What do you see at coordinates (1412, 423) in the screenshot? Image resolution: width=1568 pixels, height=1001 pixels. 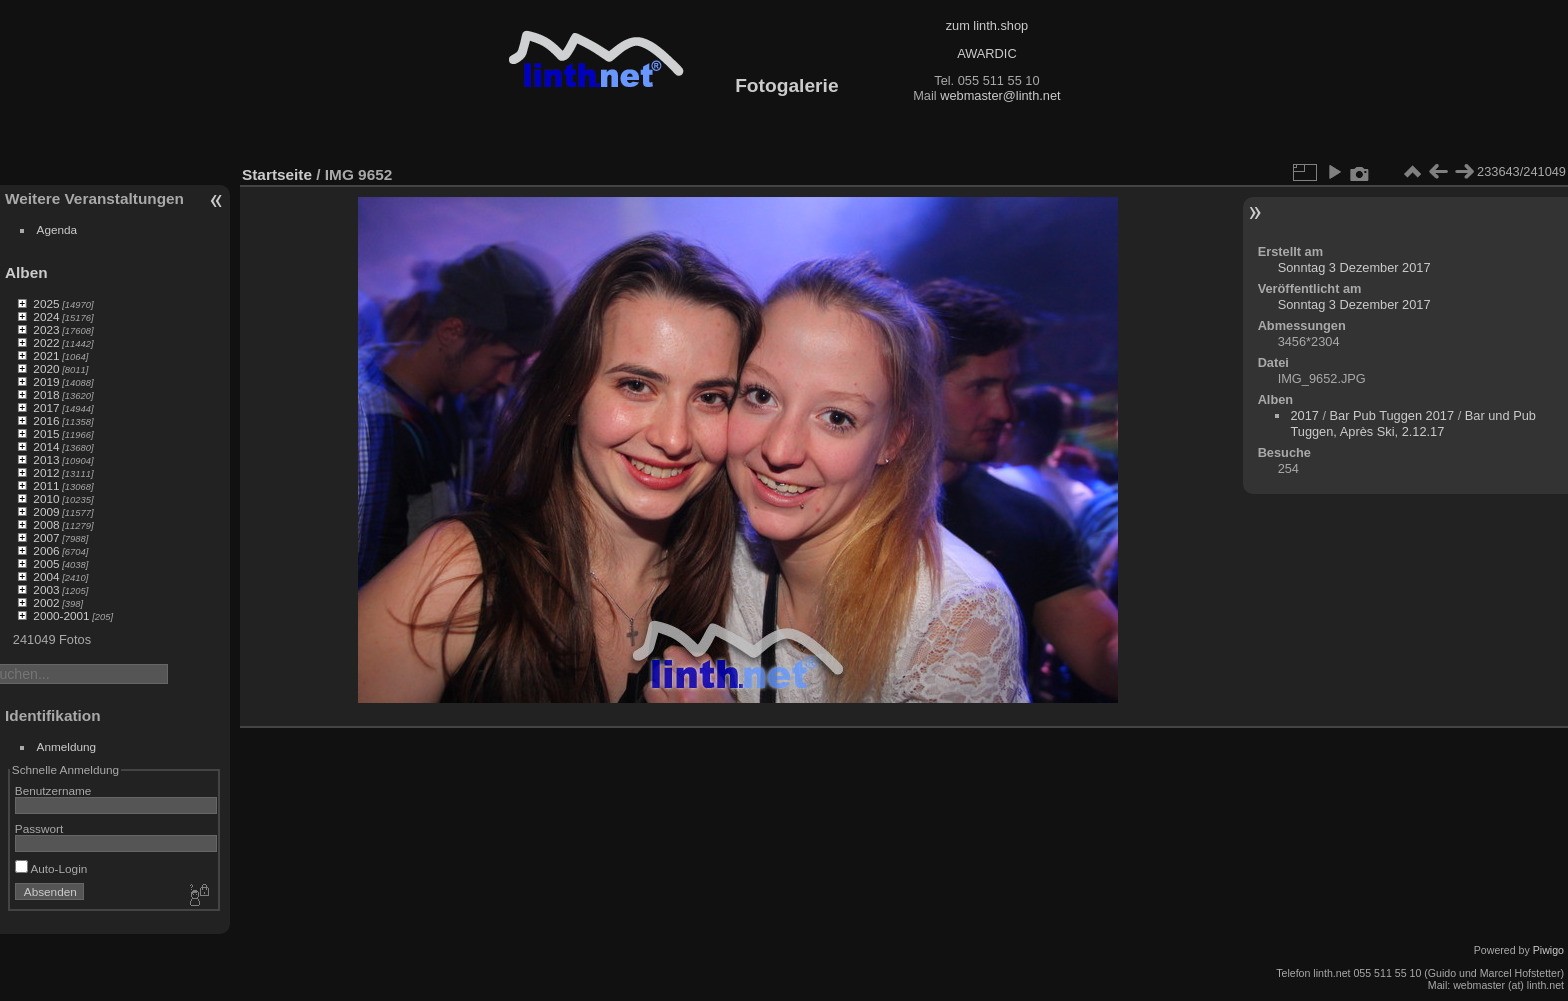 I see `Bar und Pub Tuggen, Après Ski, 2.12.17` at bounding box center [1412, 423].